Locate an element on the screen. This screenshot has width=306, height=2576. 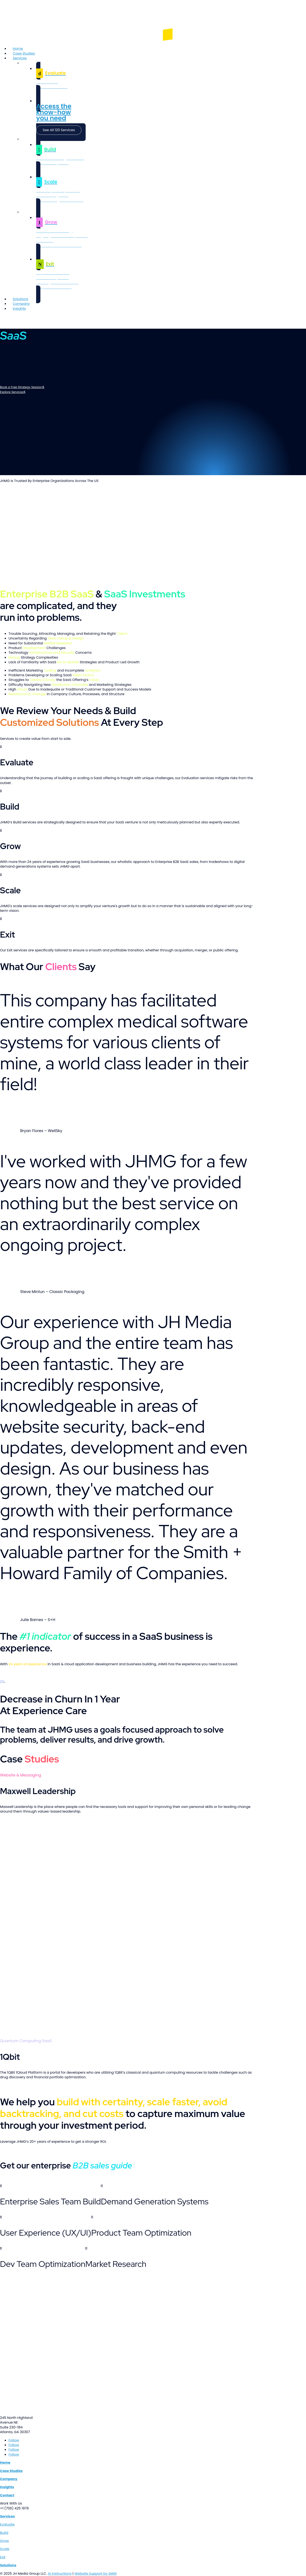
Meet Our Team is located at coordinates (11, 1672).